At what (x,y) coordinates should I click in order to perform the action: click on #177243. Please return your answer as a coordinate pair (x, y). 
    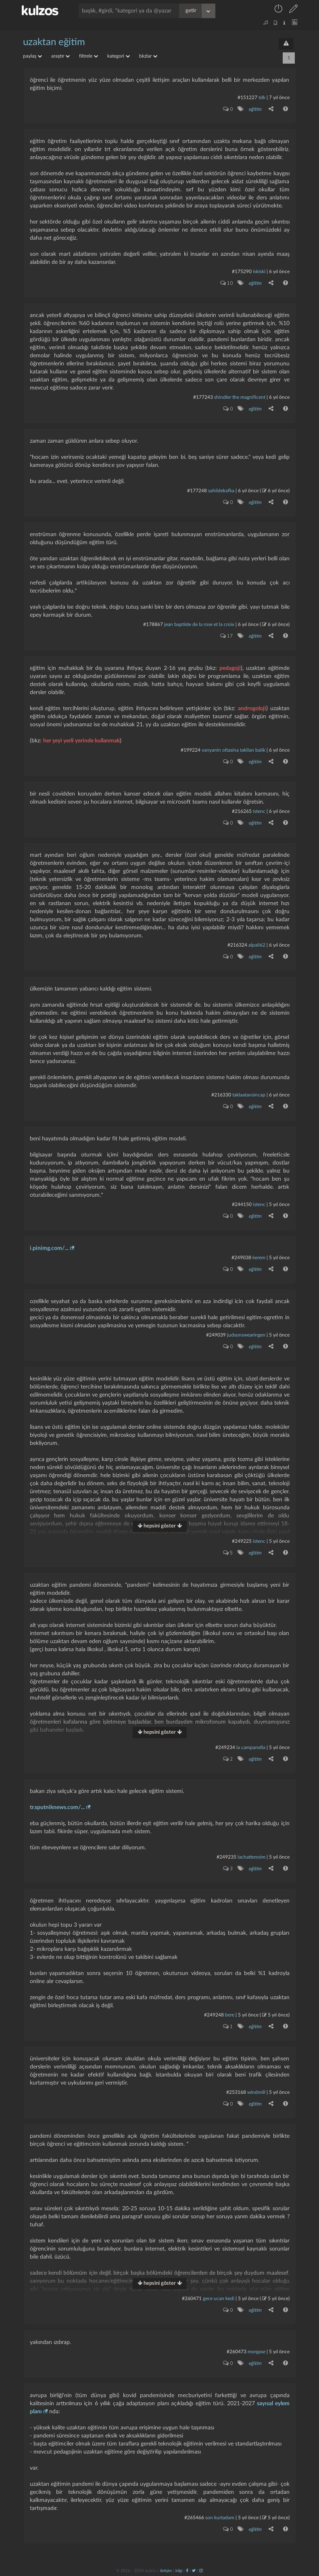
    Looking at the image, I should click on (203, 397).